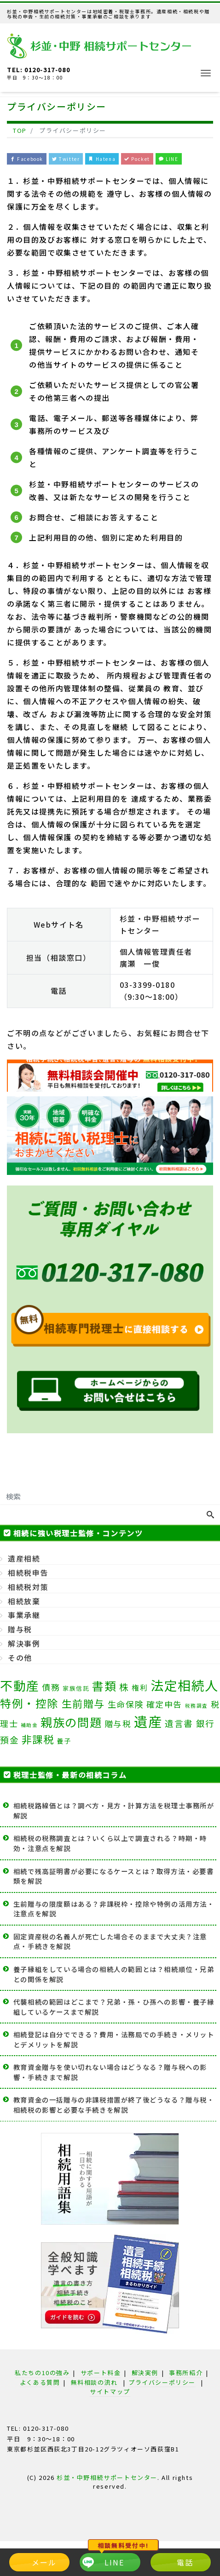 The width and height of the screenshot is (220, 2576). What do you see at coordinates (24, 1614) in the screenshot?
I see `事業承継` at bounding box center [24, 1614].